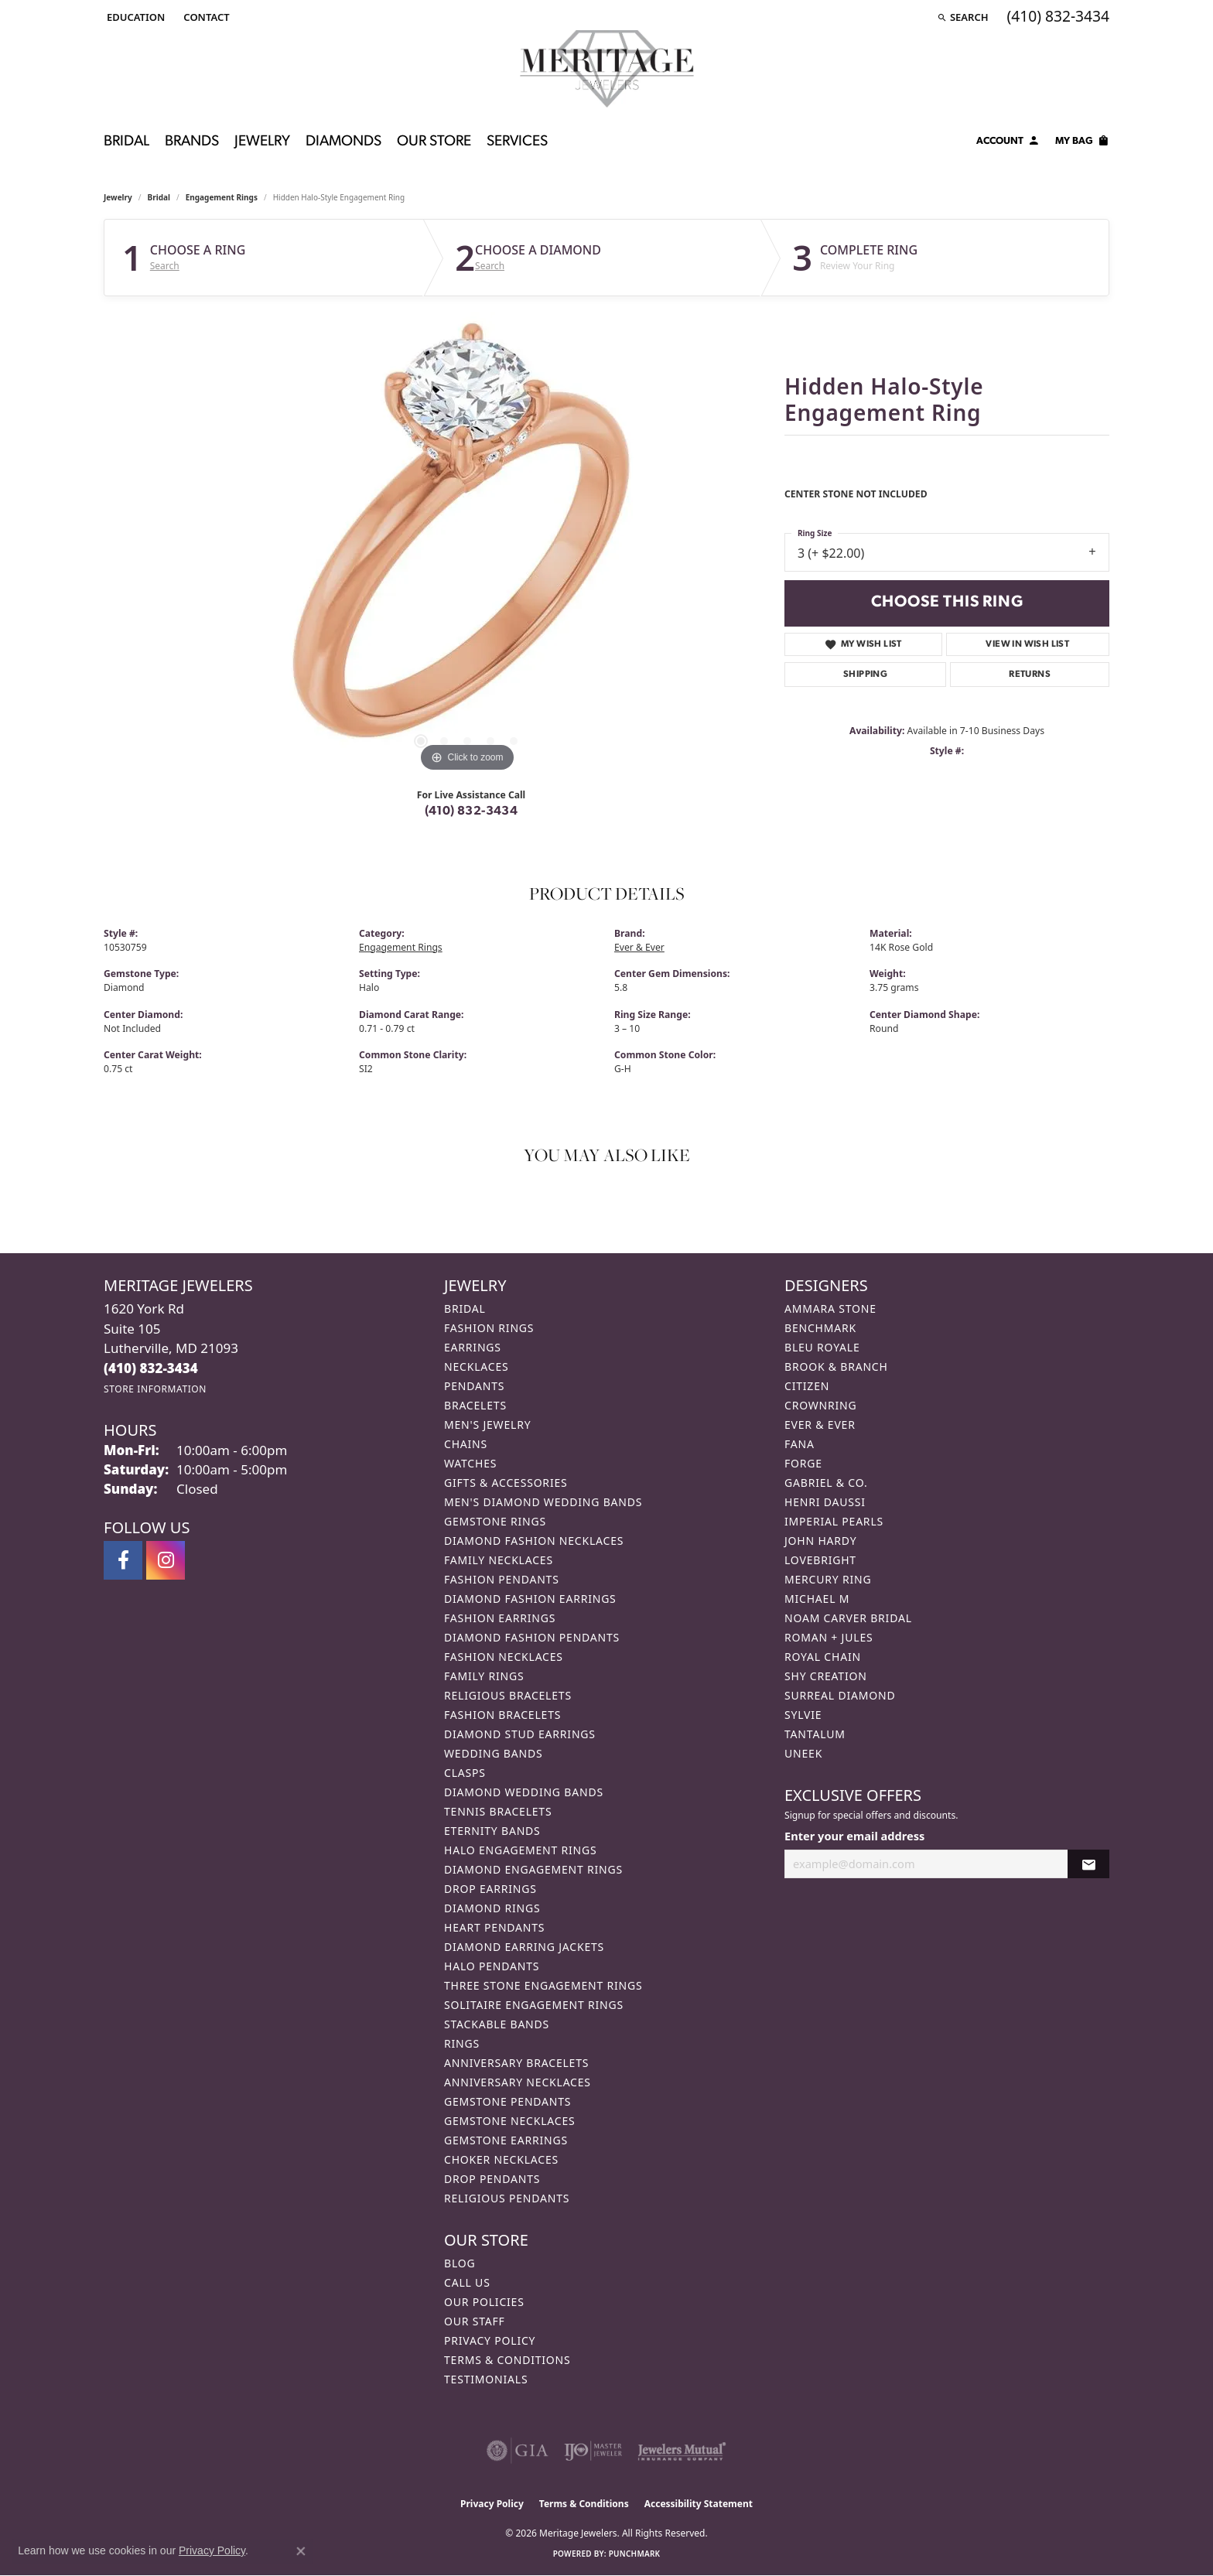 The height and width of the screenshot is (2576, 1213). I want to click on [Follow us on facebook (opens in new tab)], so click(123, 1560).